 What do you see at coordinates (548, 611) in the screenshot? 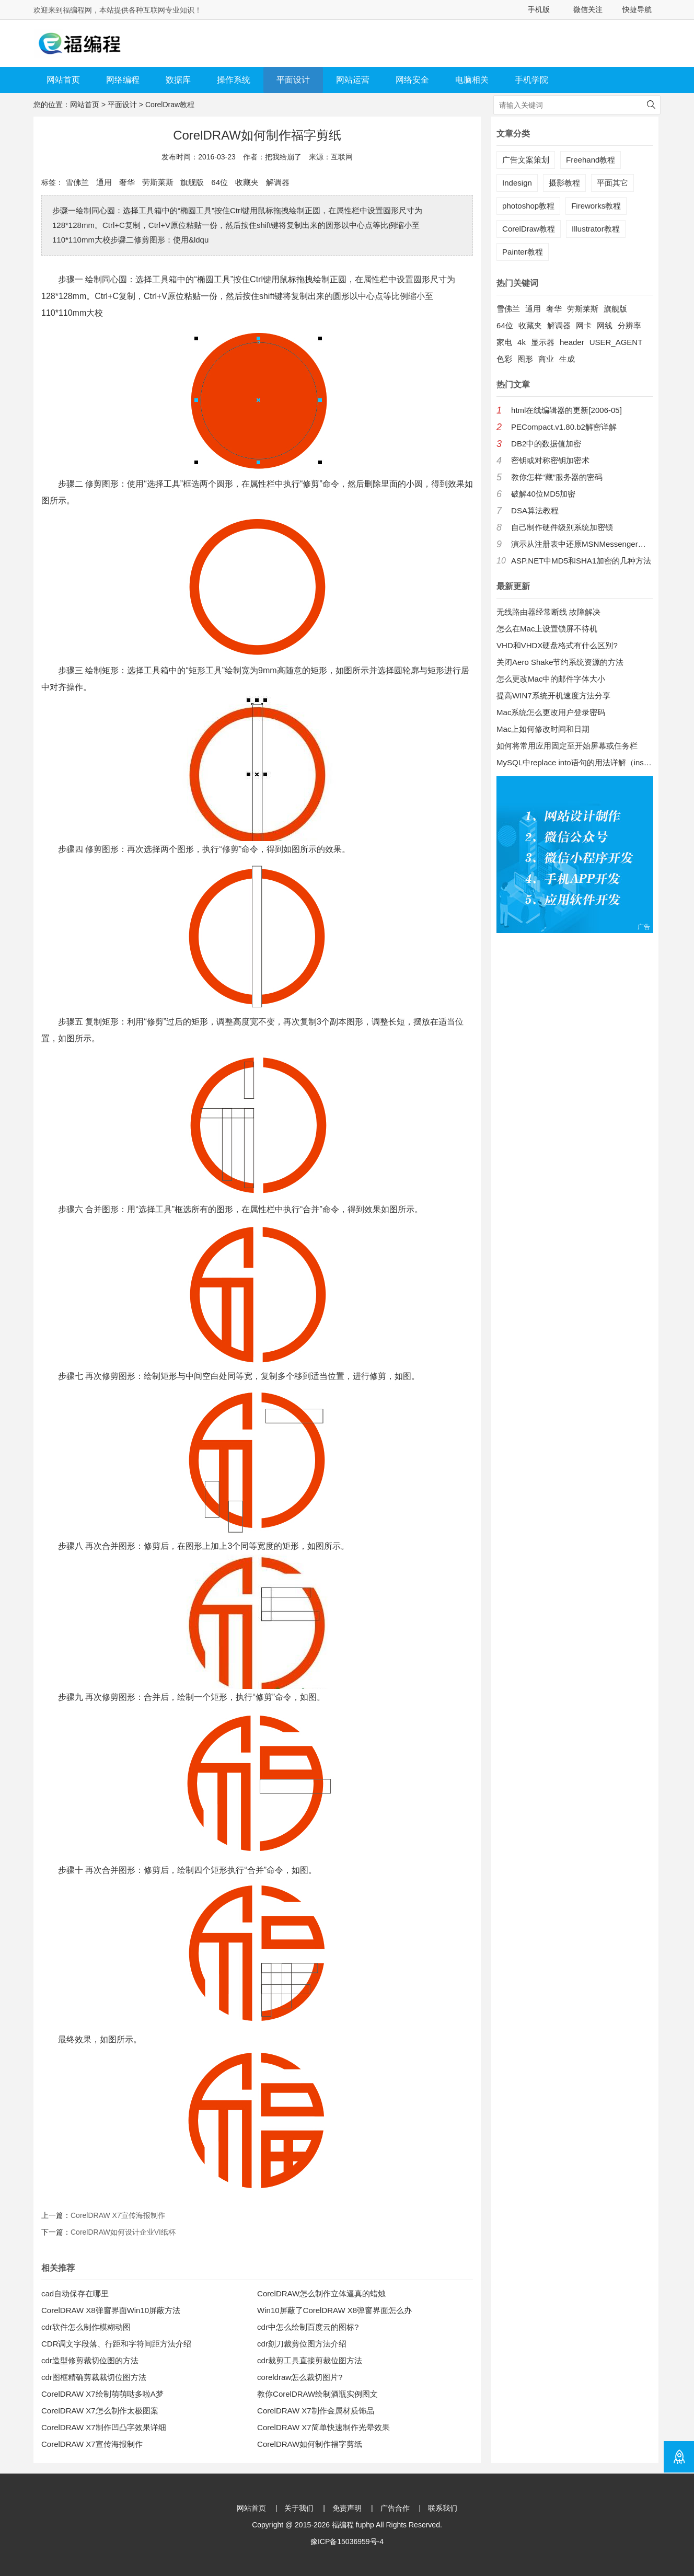
I see `无线路由器经常断线 故障解决` at bounding box center [548, 611].